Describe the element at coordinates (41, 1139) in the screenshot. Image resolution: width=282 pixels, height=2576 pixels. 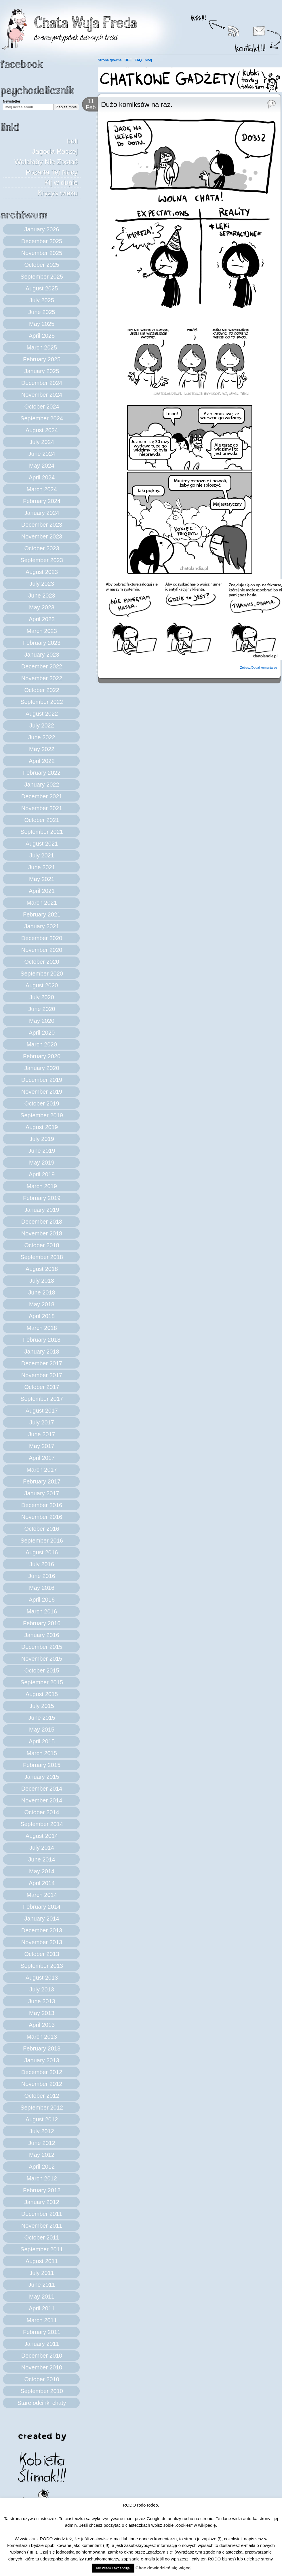
I see `July 2019` at that location.